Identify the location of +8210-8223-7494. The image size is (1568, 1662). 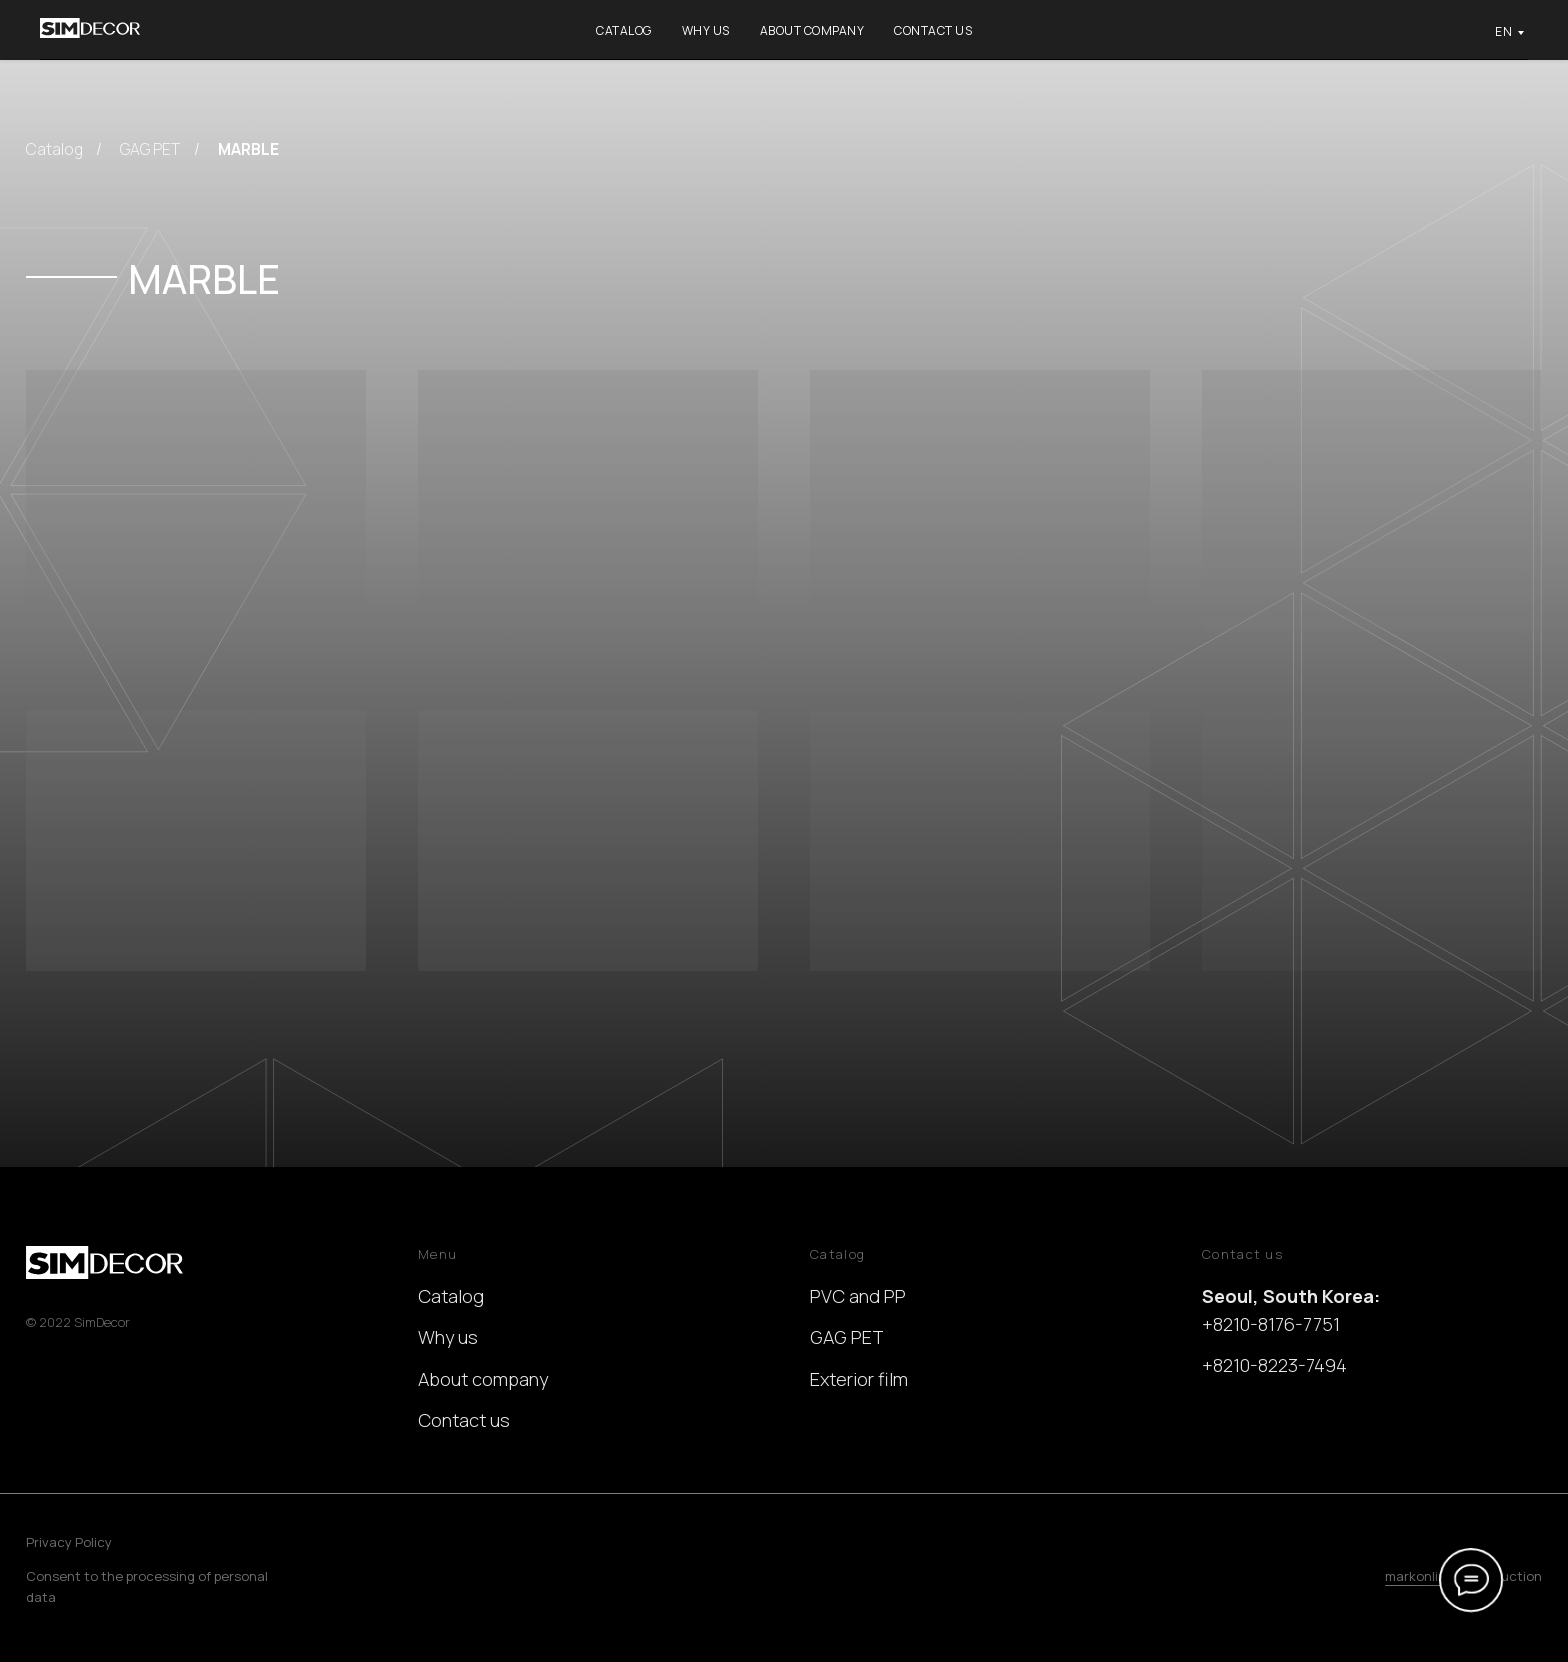
(1274, 1365).